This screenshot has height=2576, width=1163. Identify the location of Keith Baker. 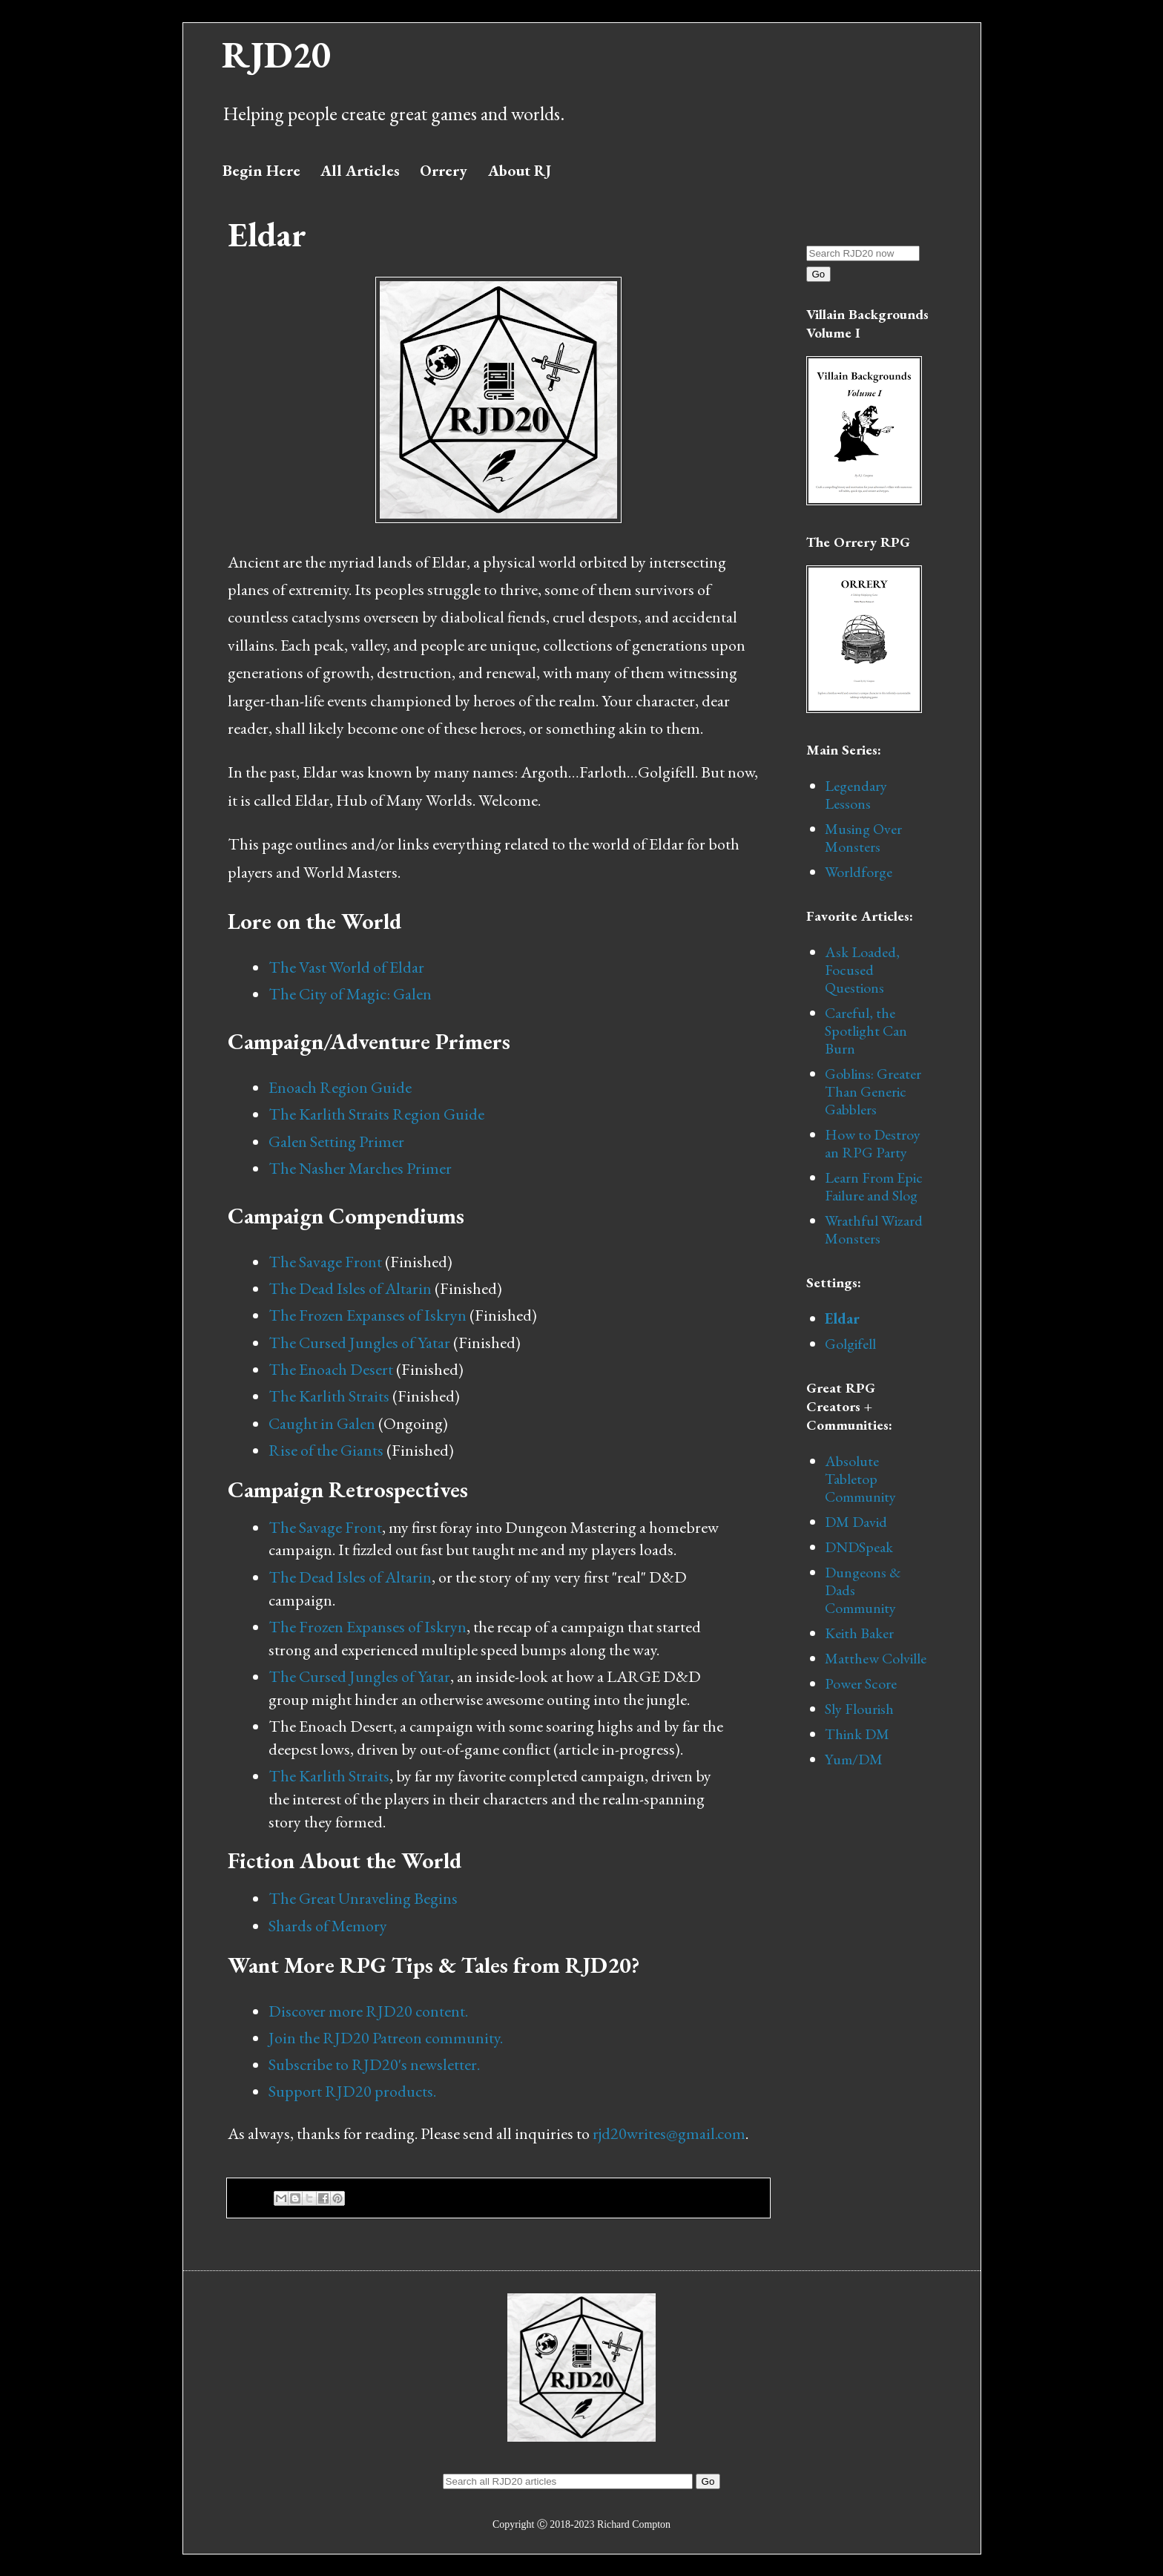
(859, 1633).